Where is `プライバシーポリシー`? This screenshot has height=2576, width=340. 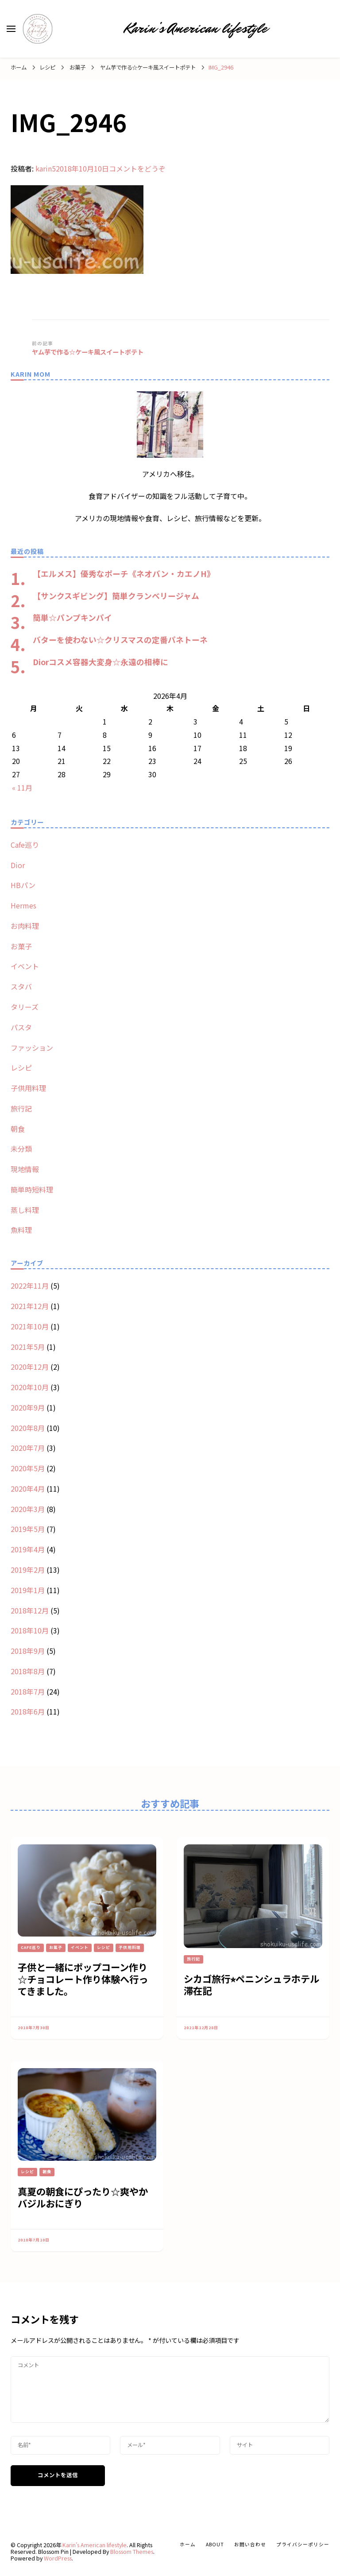
プライバシーポリシー is located at coordinates (302, 2544).